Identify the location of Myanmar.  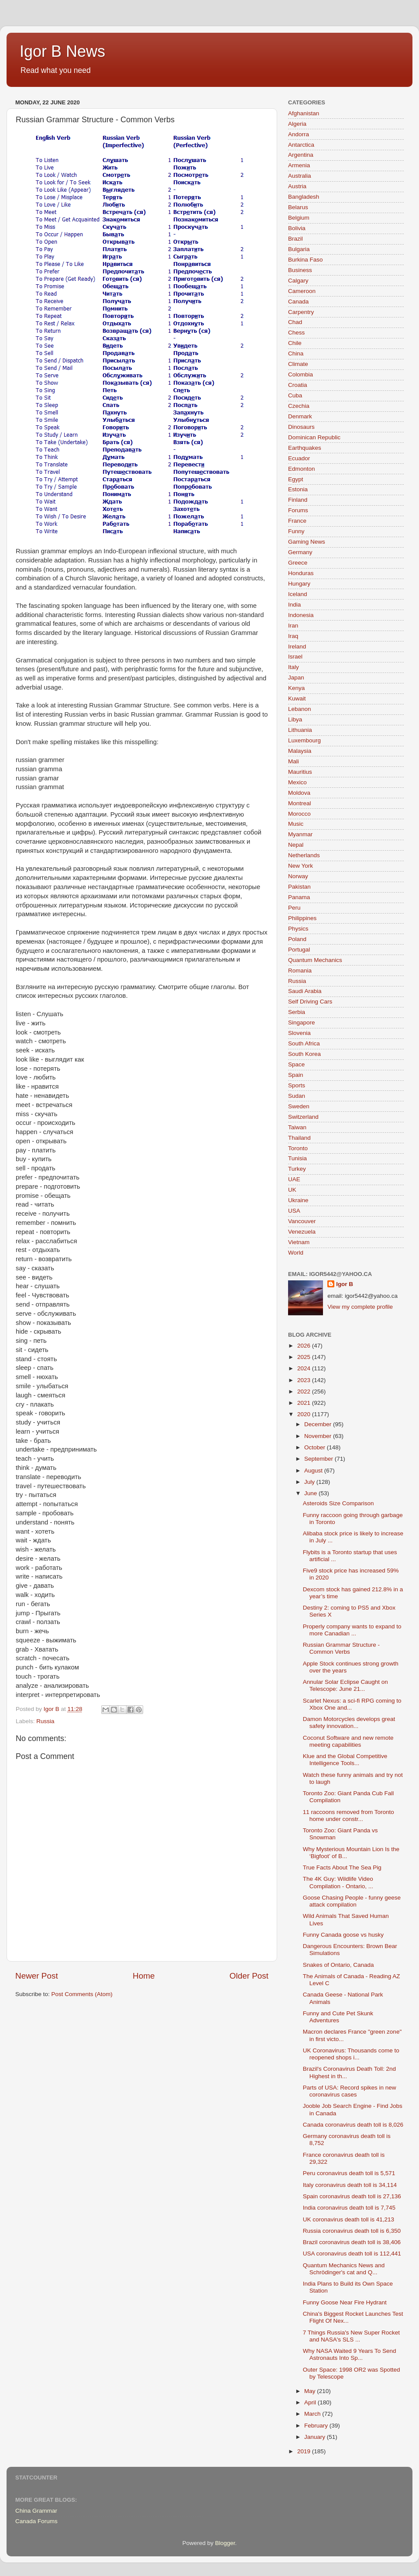
(300, 834).